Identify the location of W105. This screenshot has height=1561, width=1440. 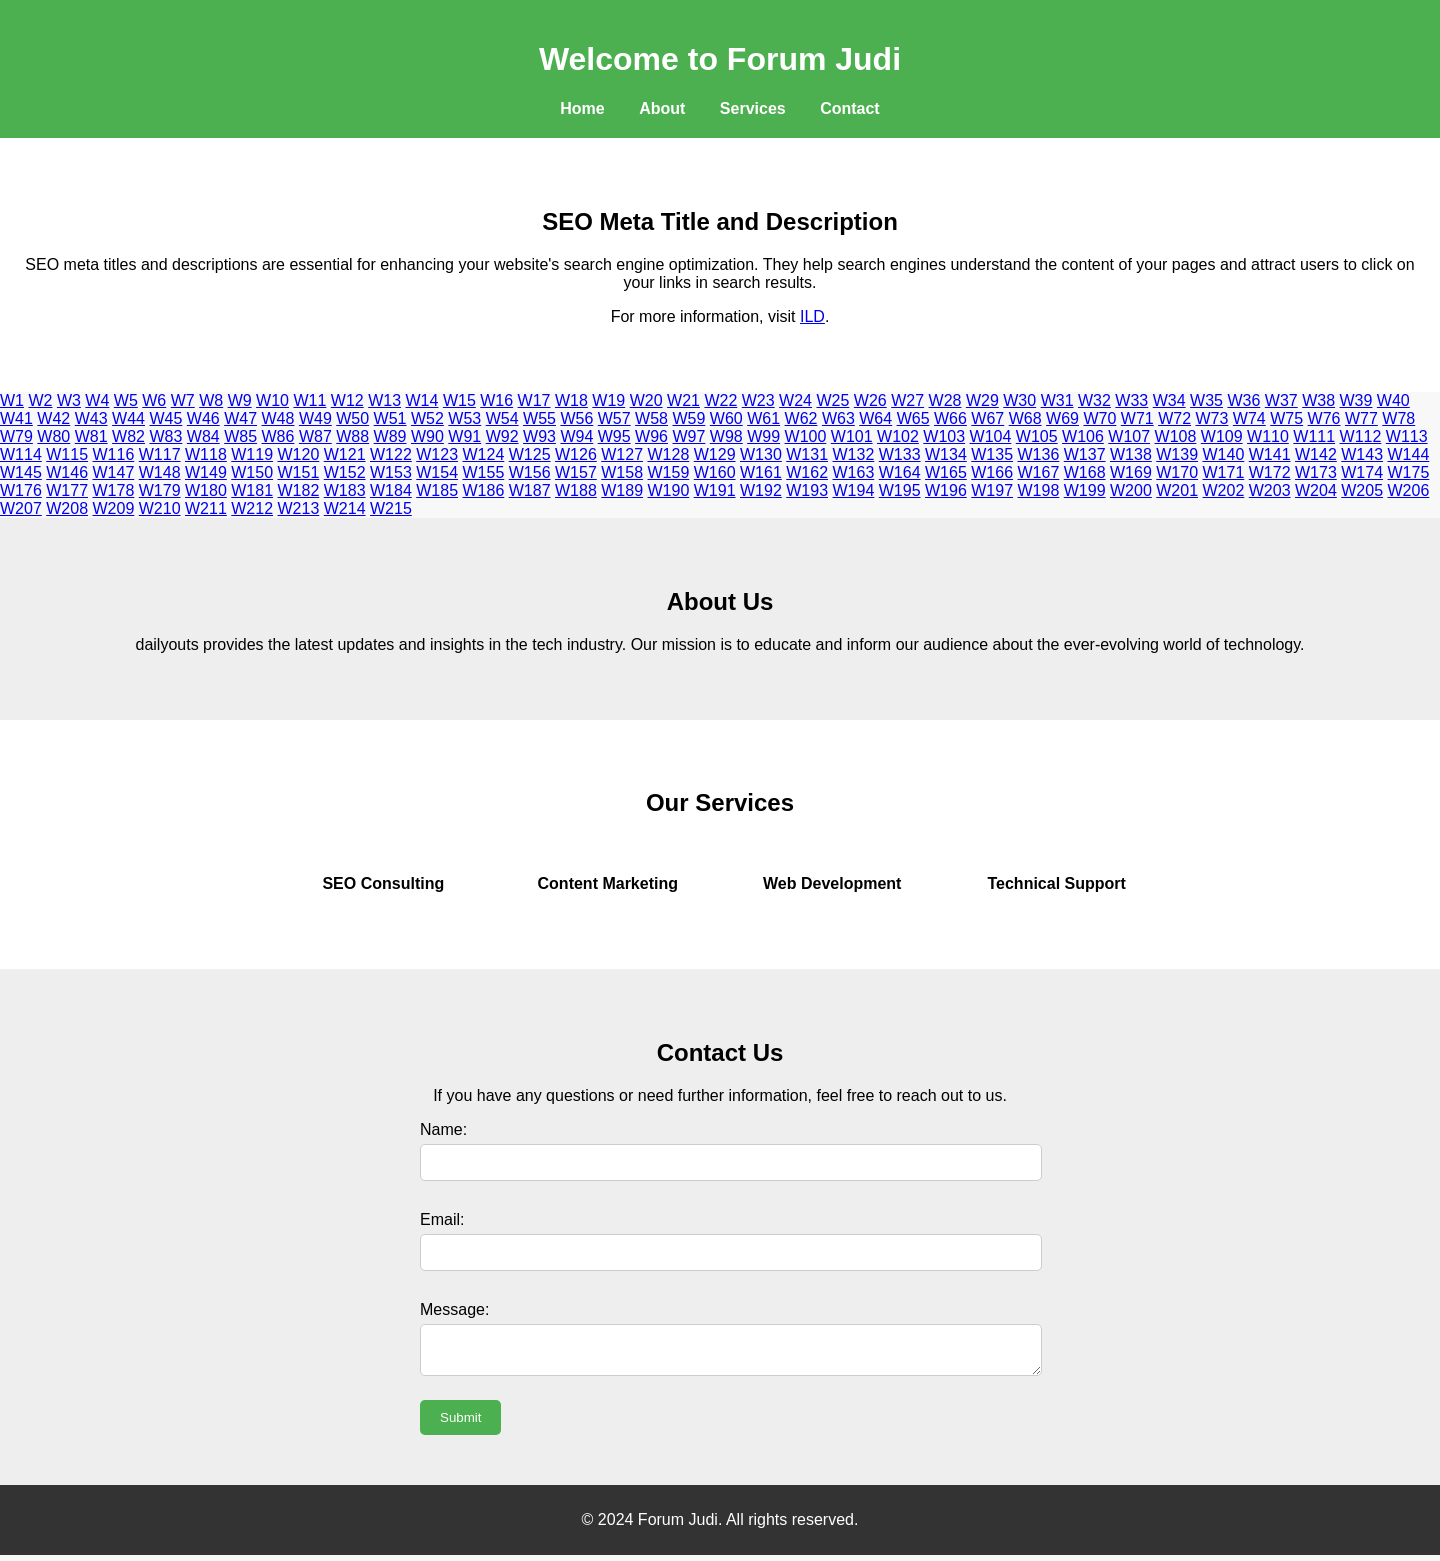
(1037, 436).